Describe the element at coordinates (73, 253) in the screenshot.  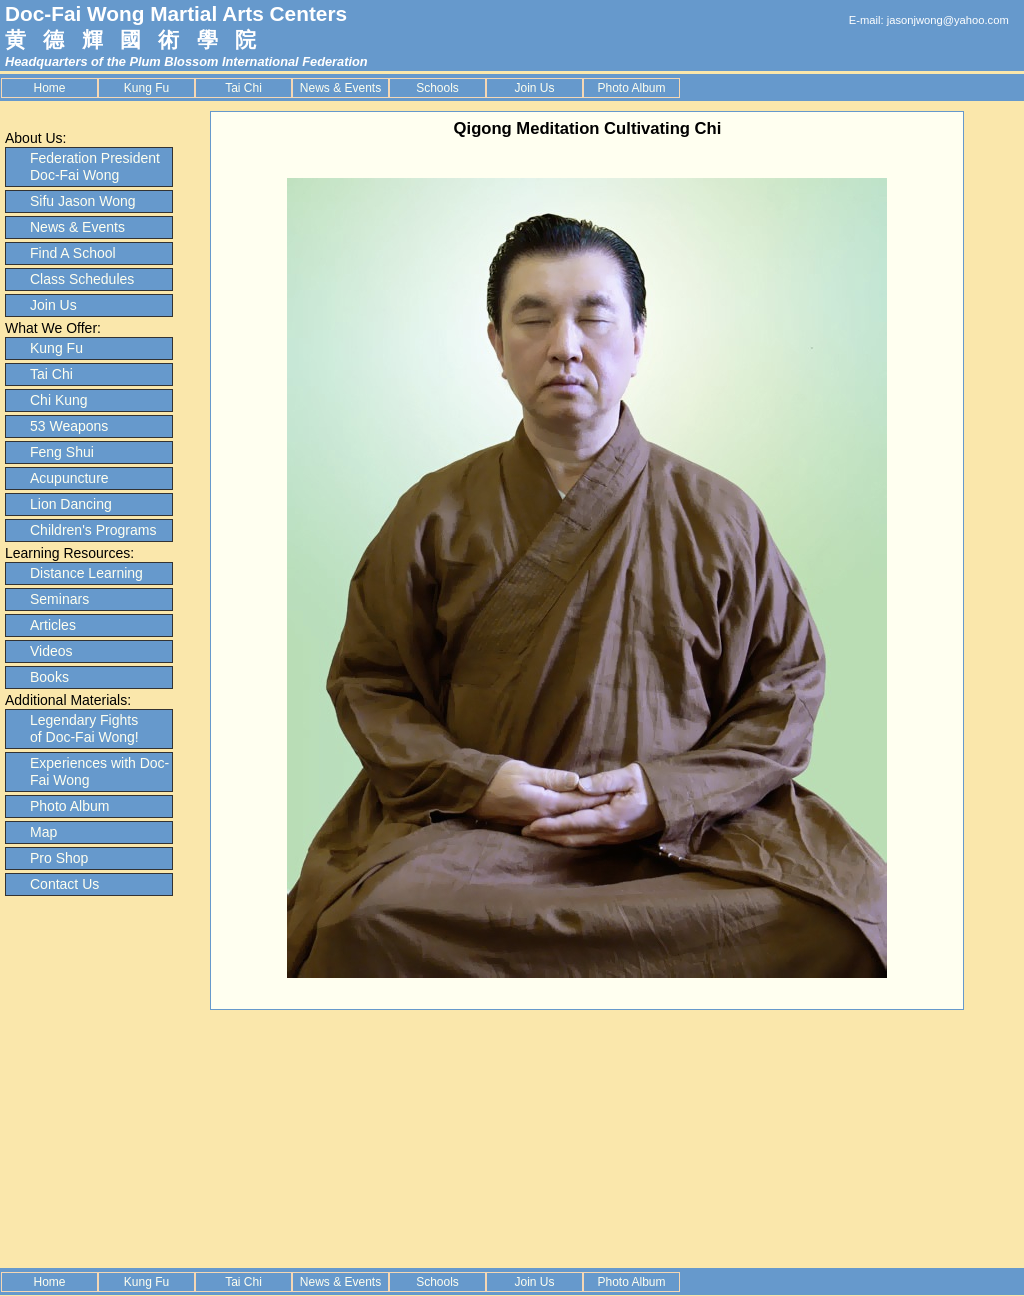
I see `Find A School` at that location.